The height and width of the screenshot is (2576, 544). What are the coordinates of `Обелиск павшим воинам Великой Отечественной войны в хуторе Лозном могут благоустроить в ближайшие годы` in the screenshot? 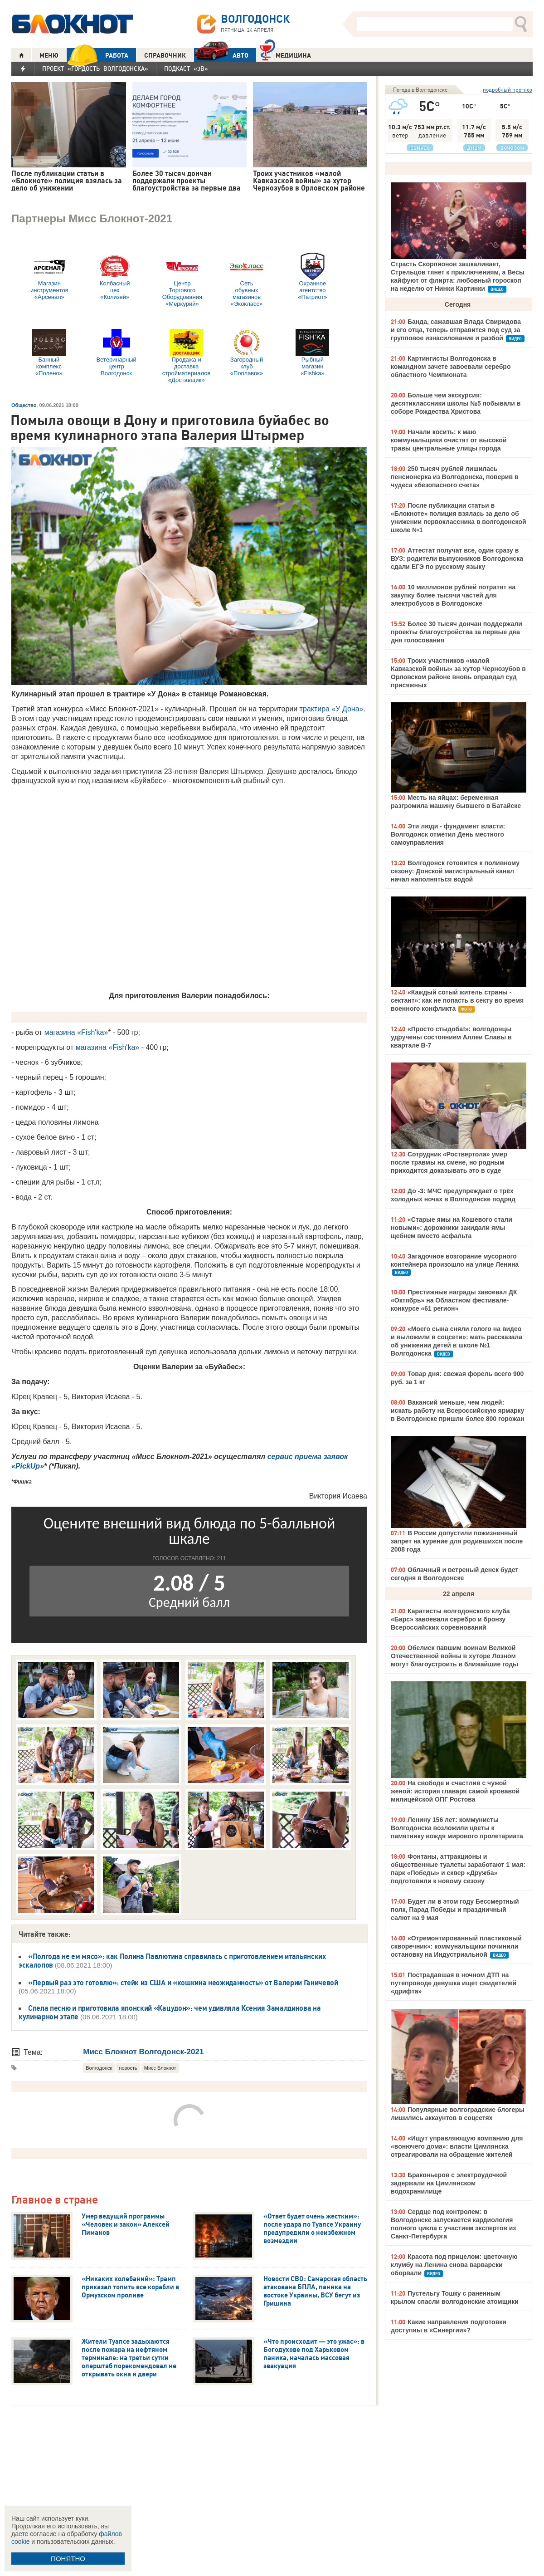 It's located at (454, 1656).